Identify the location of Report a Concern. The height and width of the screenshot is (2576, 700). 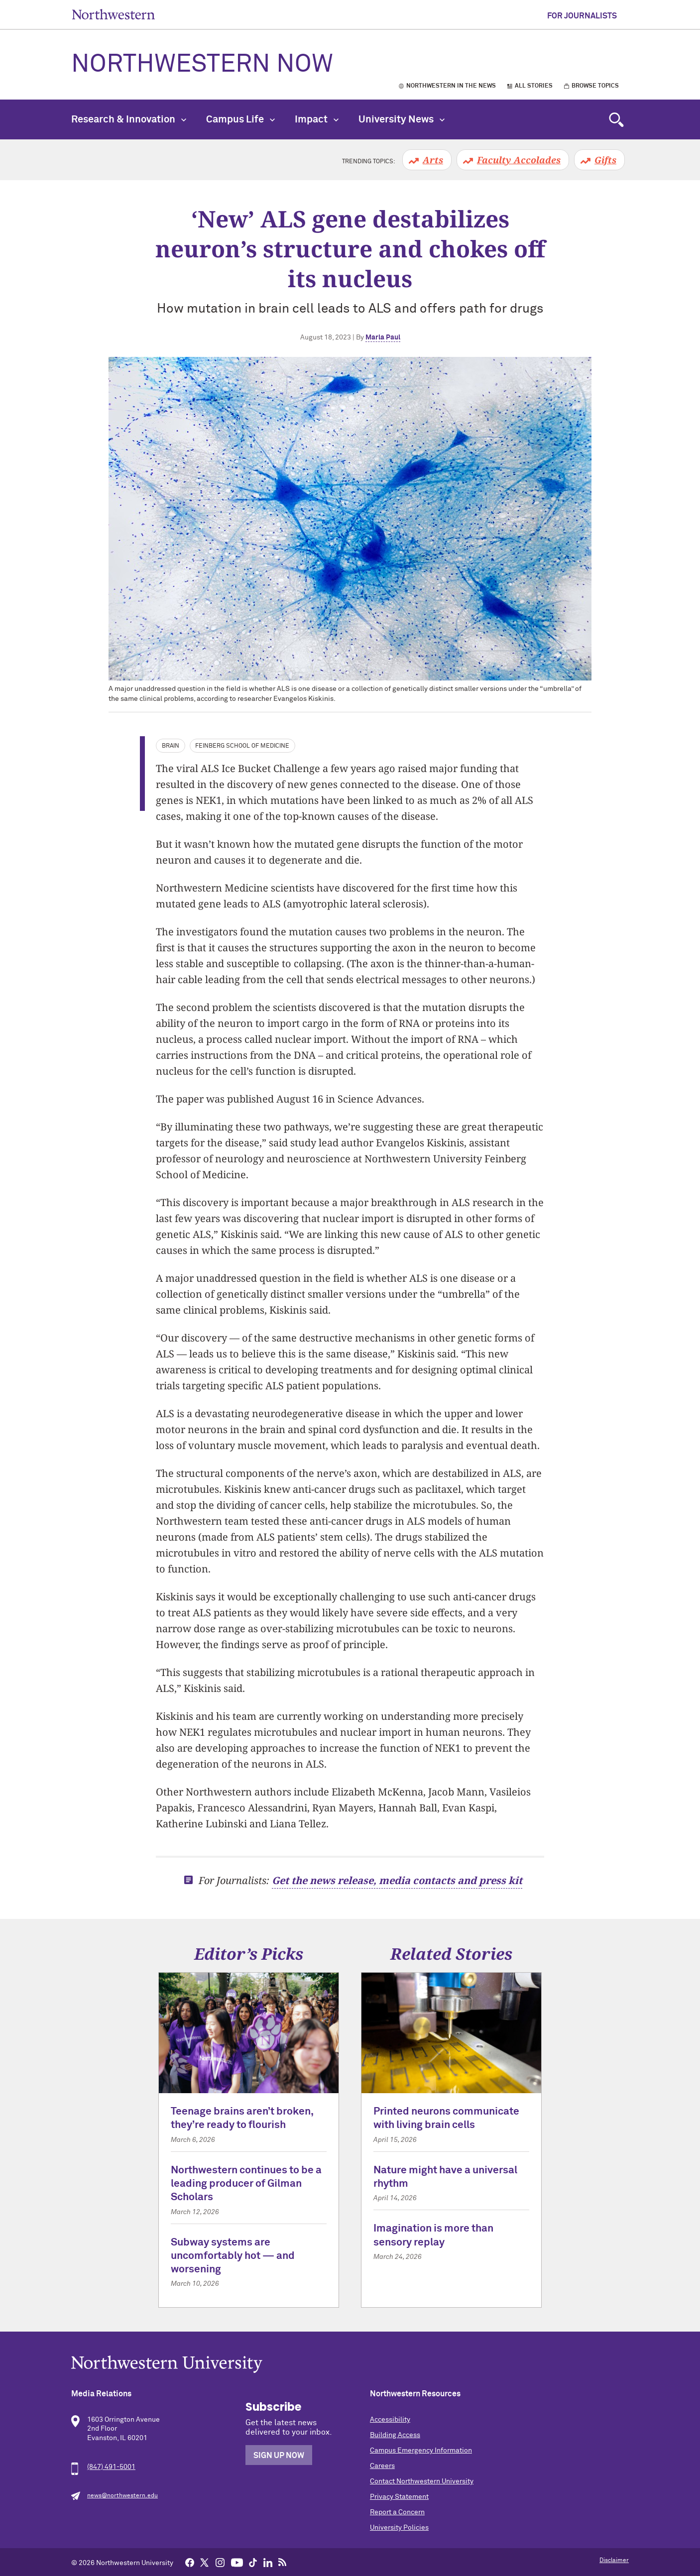
(397, 2512).